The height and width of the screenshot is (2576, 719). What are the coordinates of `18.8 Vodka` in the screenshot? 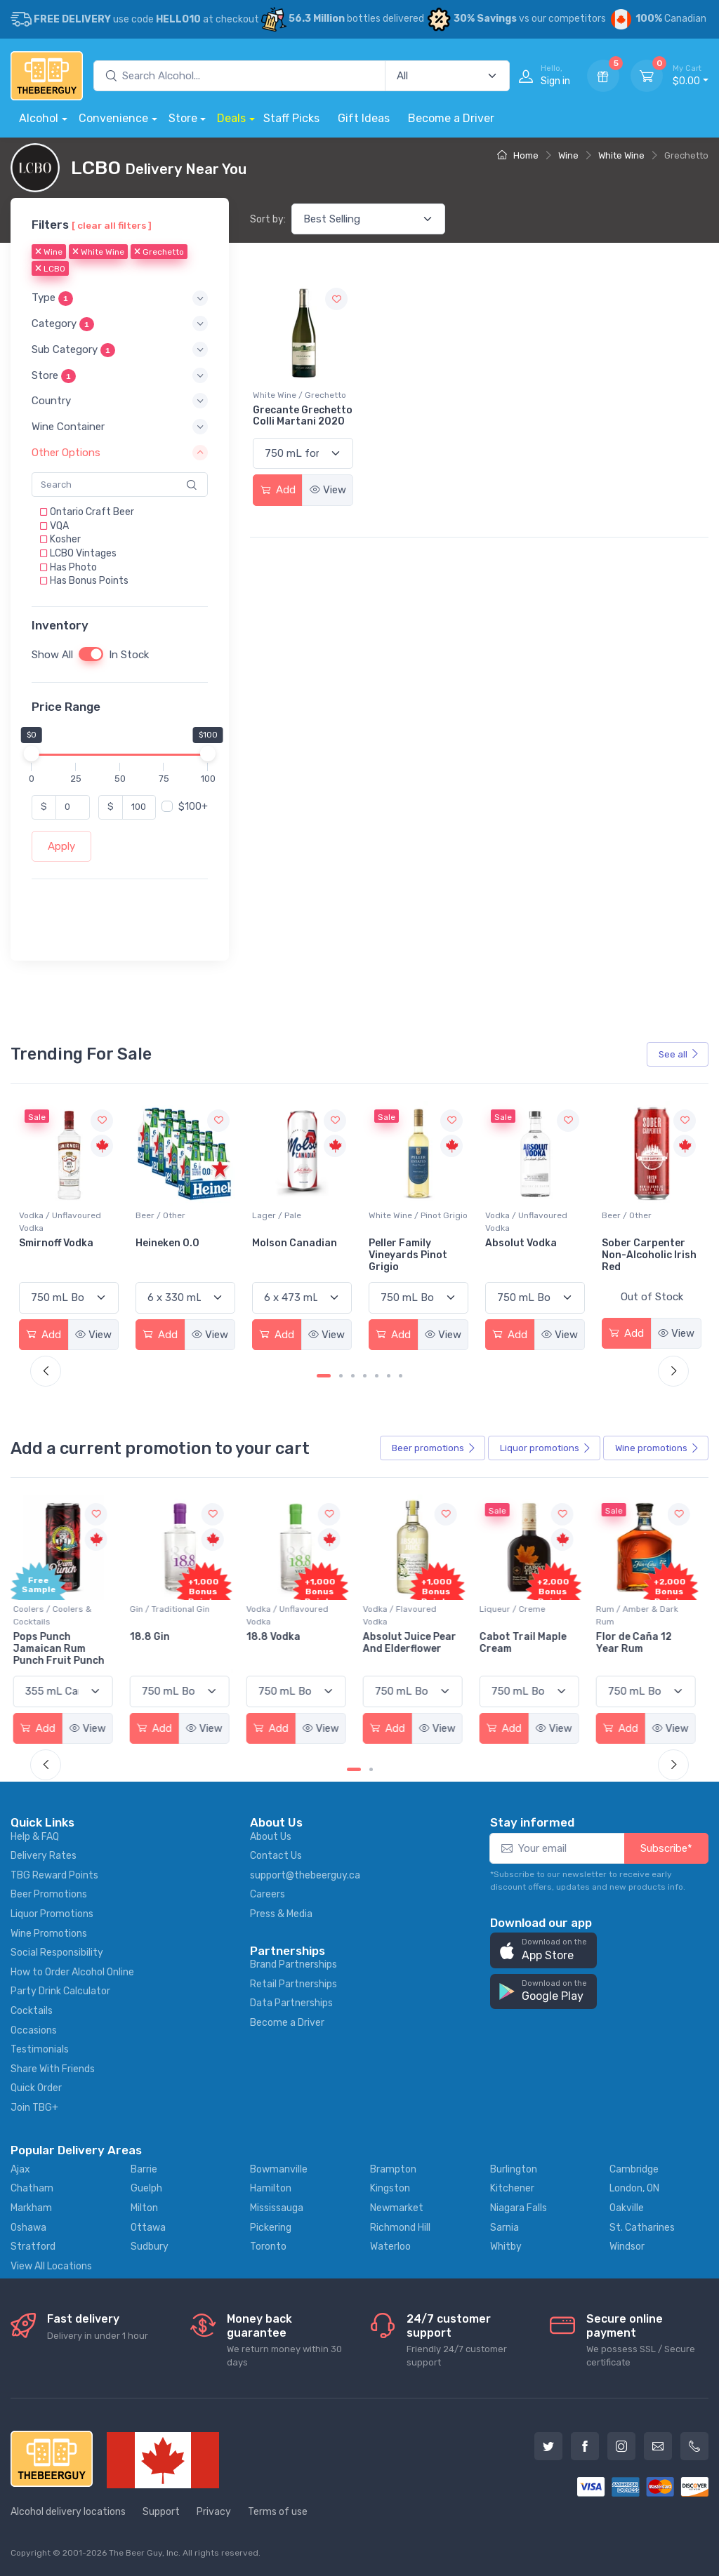 It's located at (279, 1637).